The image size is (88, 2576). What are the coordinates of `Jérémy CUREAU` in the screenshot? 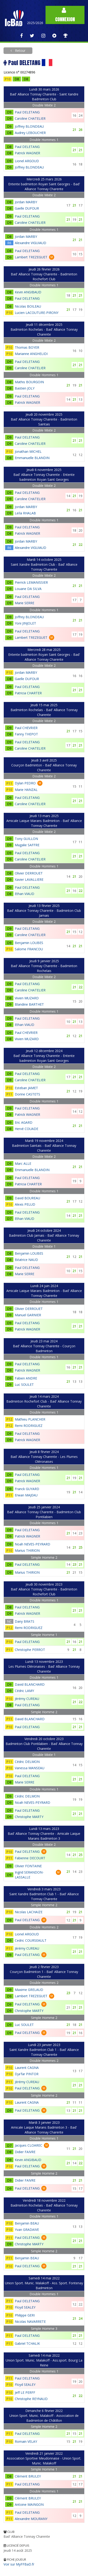 It's located at (27, 1698).